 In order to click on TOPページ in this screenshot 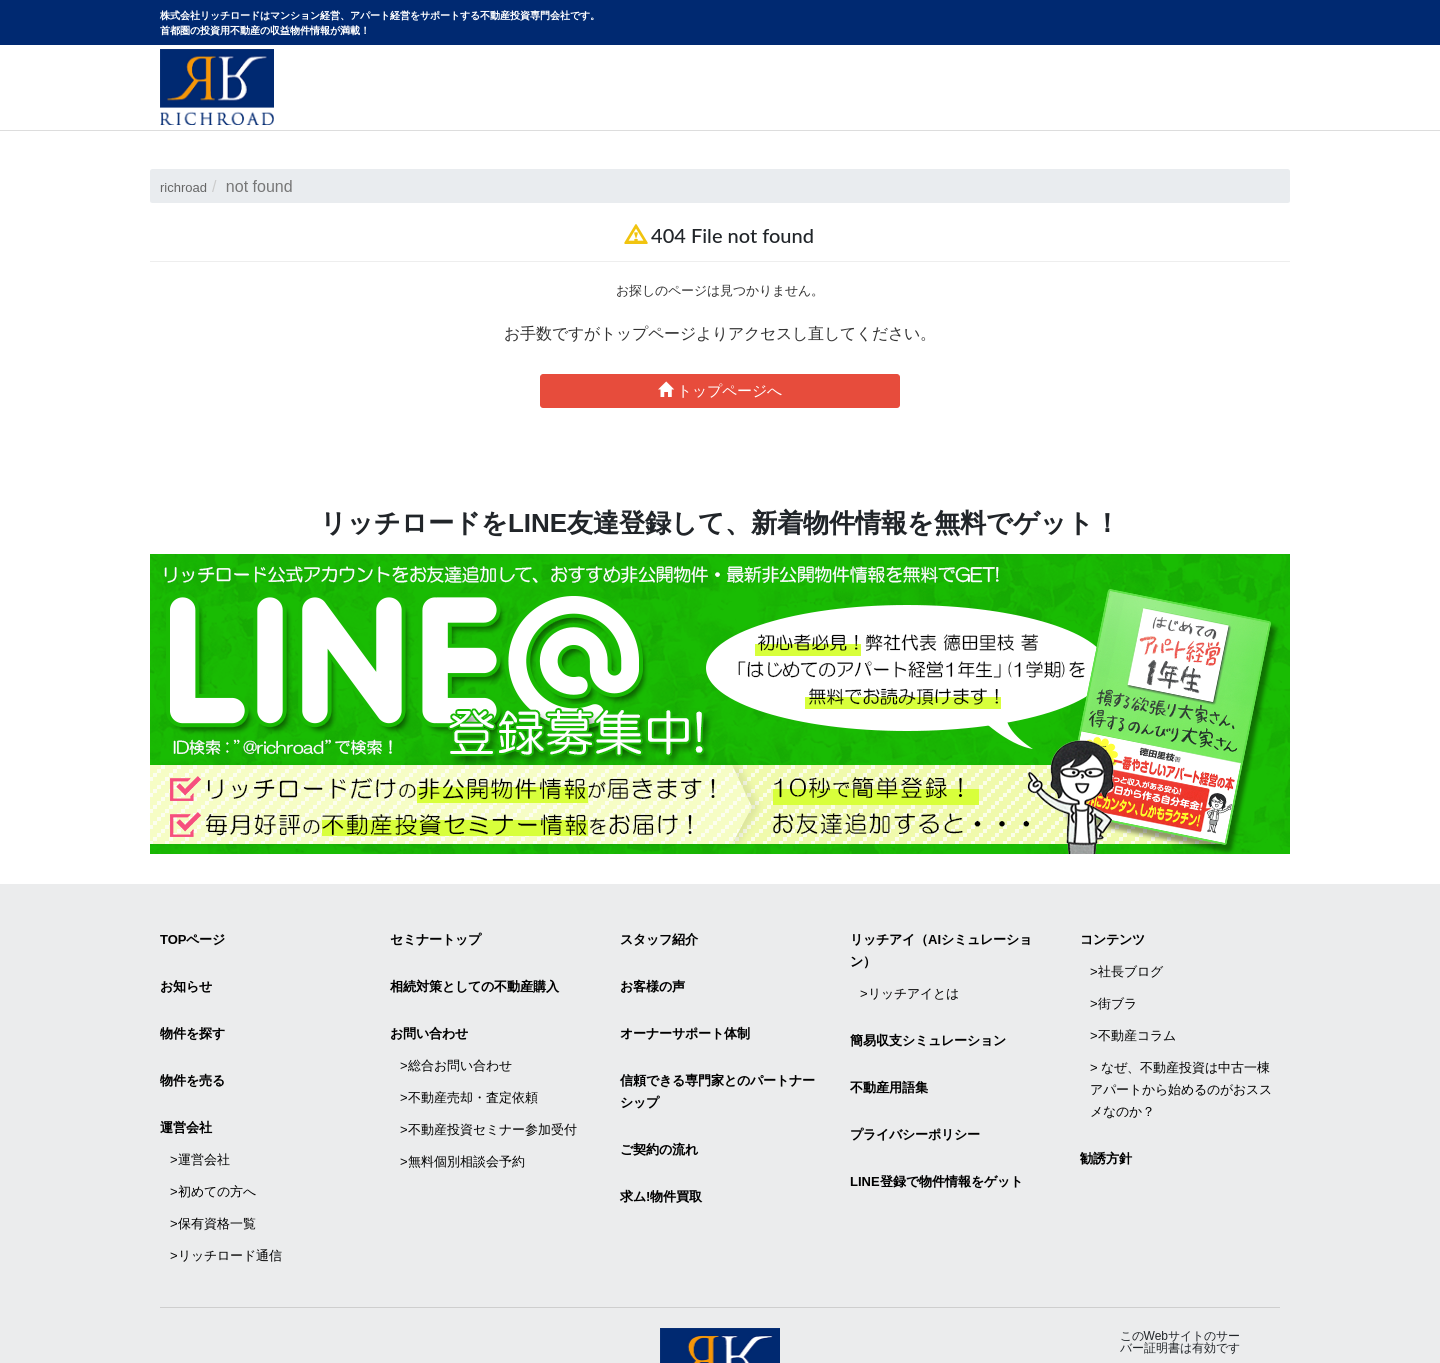, I will do `click(193, 934)`.